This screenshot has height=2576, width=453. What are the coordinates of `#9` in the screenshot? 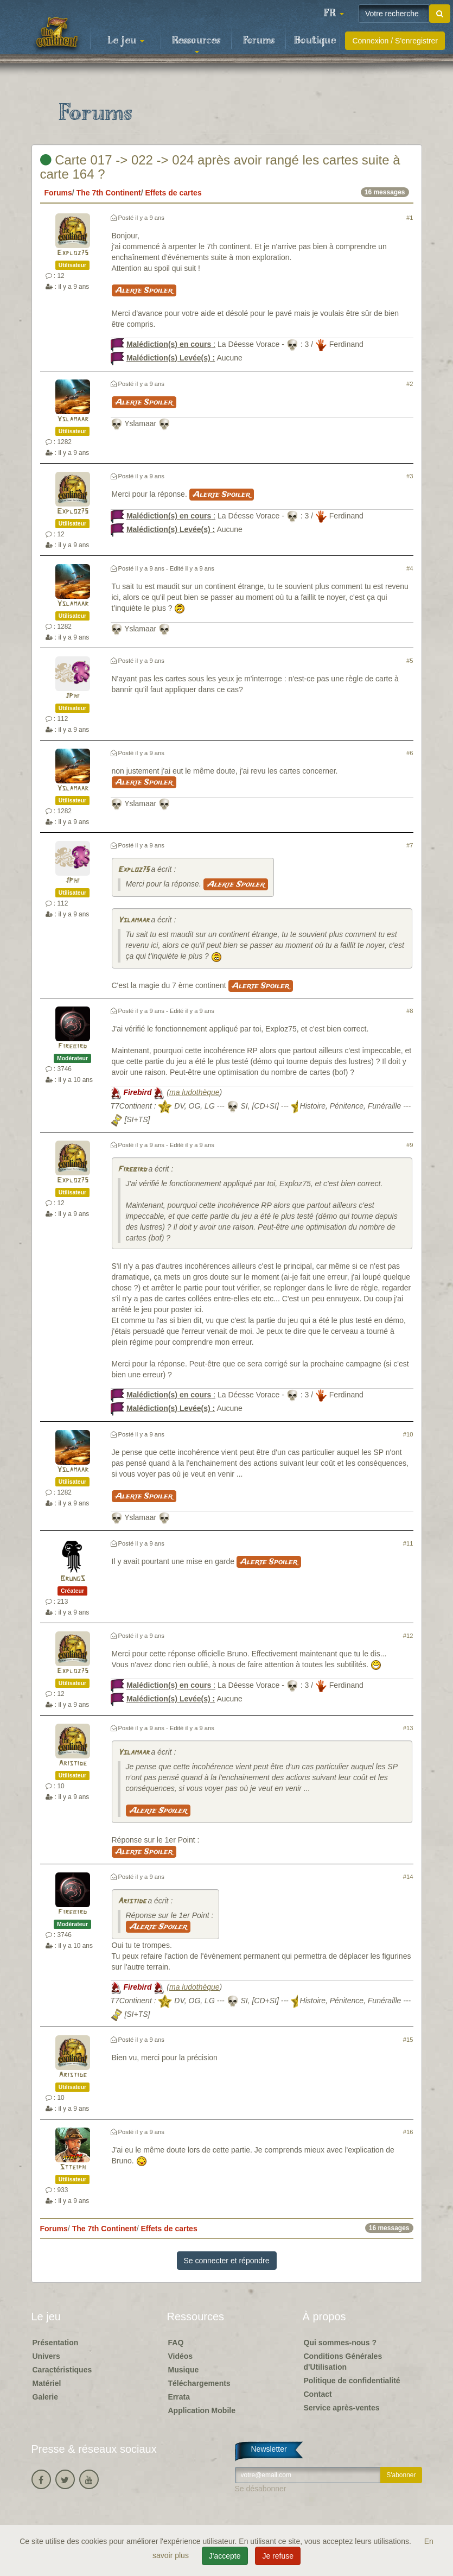 It's located at (409, 1145).